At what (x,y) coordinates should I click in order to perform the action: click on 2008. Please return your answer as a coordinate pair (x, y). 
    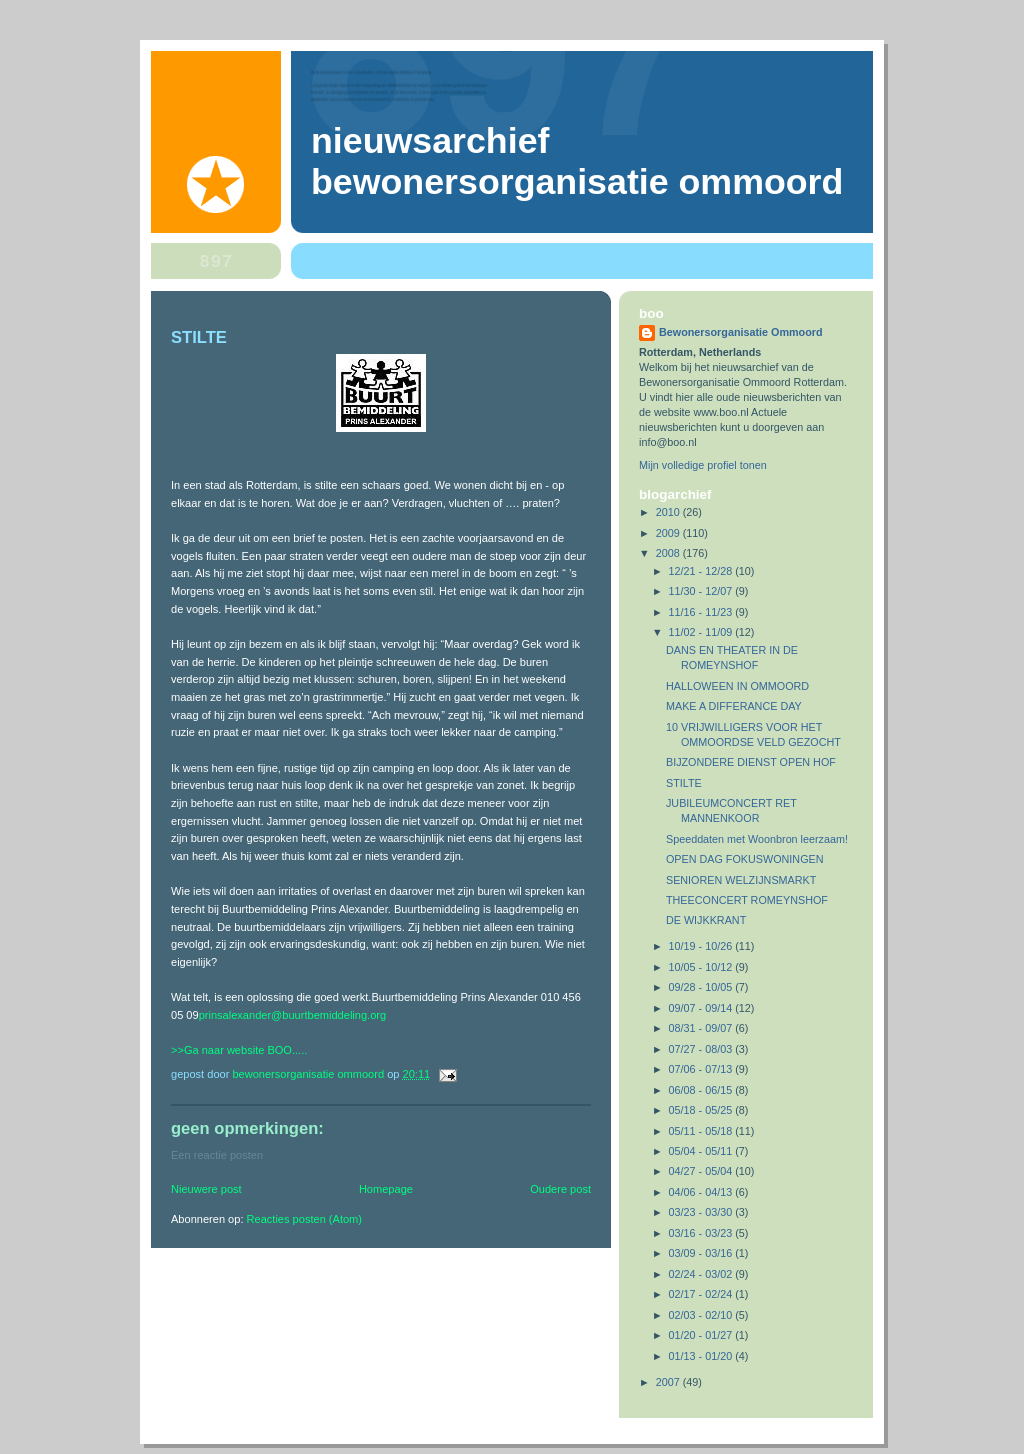
    Looking at the image, I should click on (669, 553).